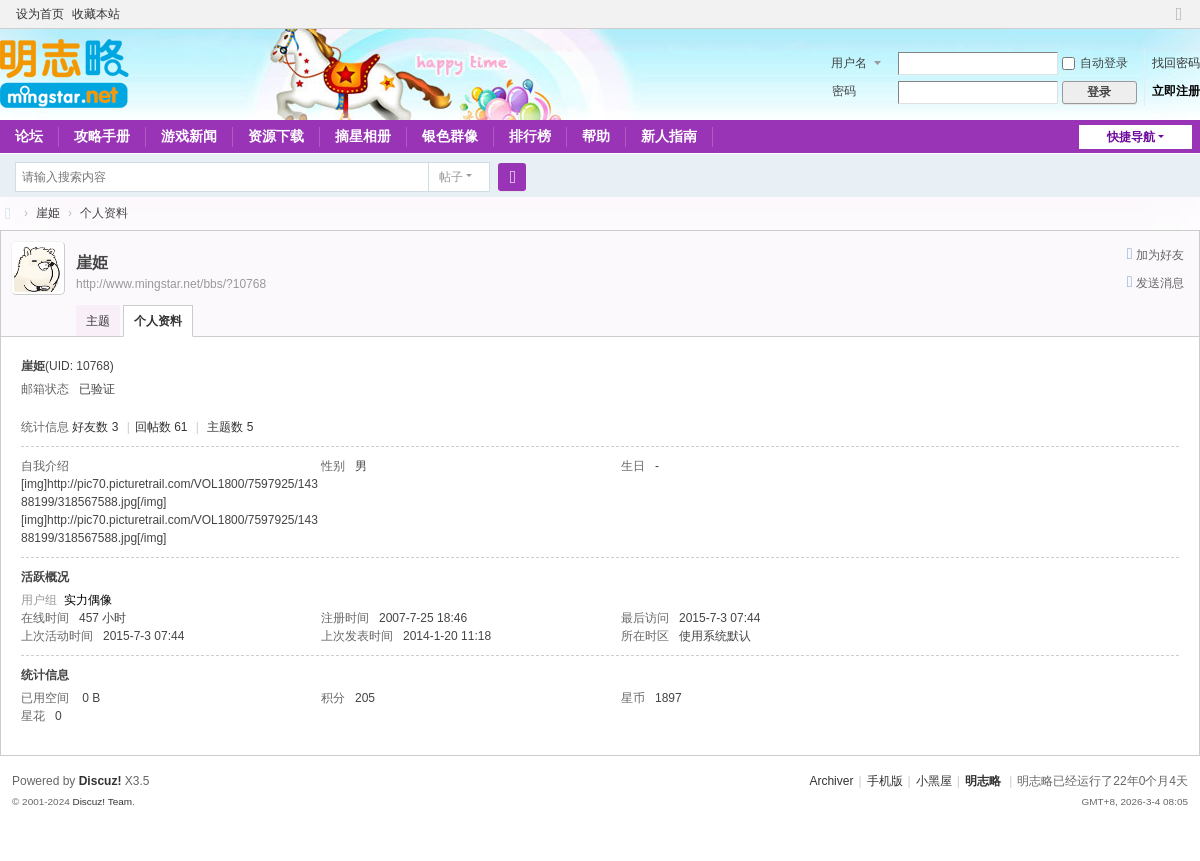 The height and width of the screenshot is (861, 1200). Describe the element at coordinates (885, 781) in the screenshot. I see `手机版` at that location.